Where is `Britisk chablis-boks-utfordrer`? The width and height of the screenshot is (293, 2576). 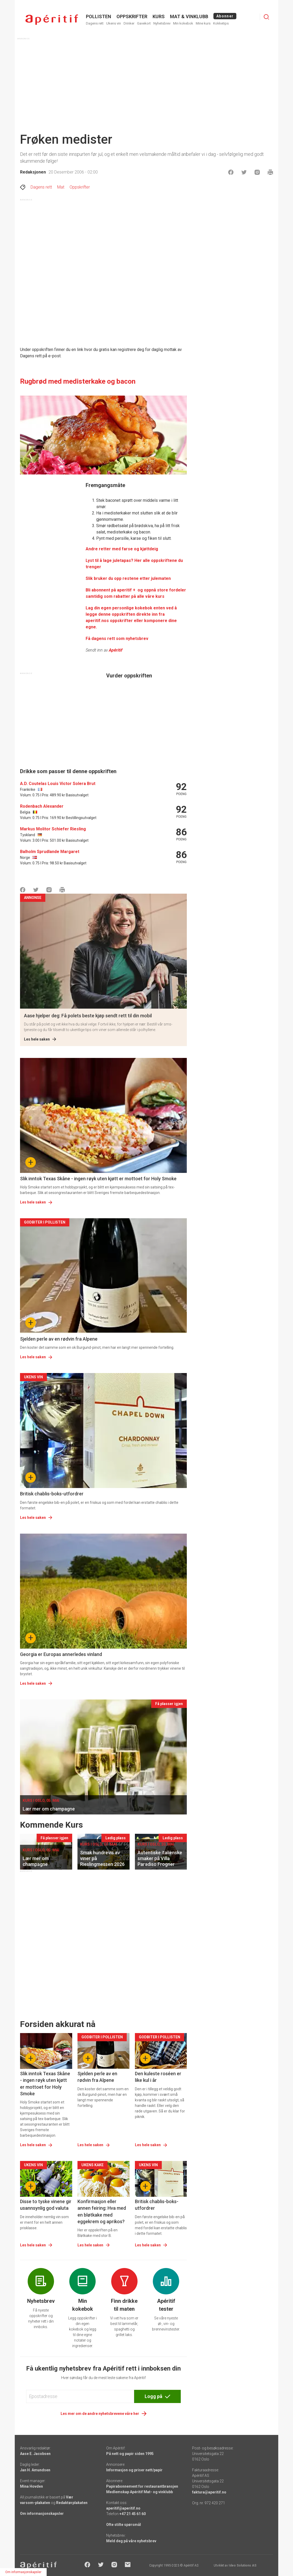 Britisk chablis-boks-utfordrer is located at coordinates (52, 1493).